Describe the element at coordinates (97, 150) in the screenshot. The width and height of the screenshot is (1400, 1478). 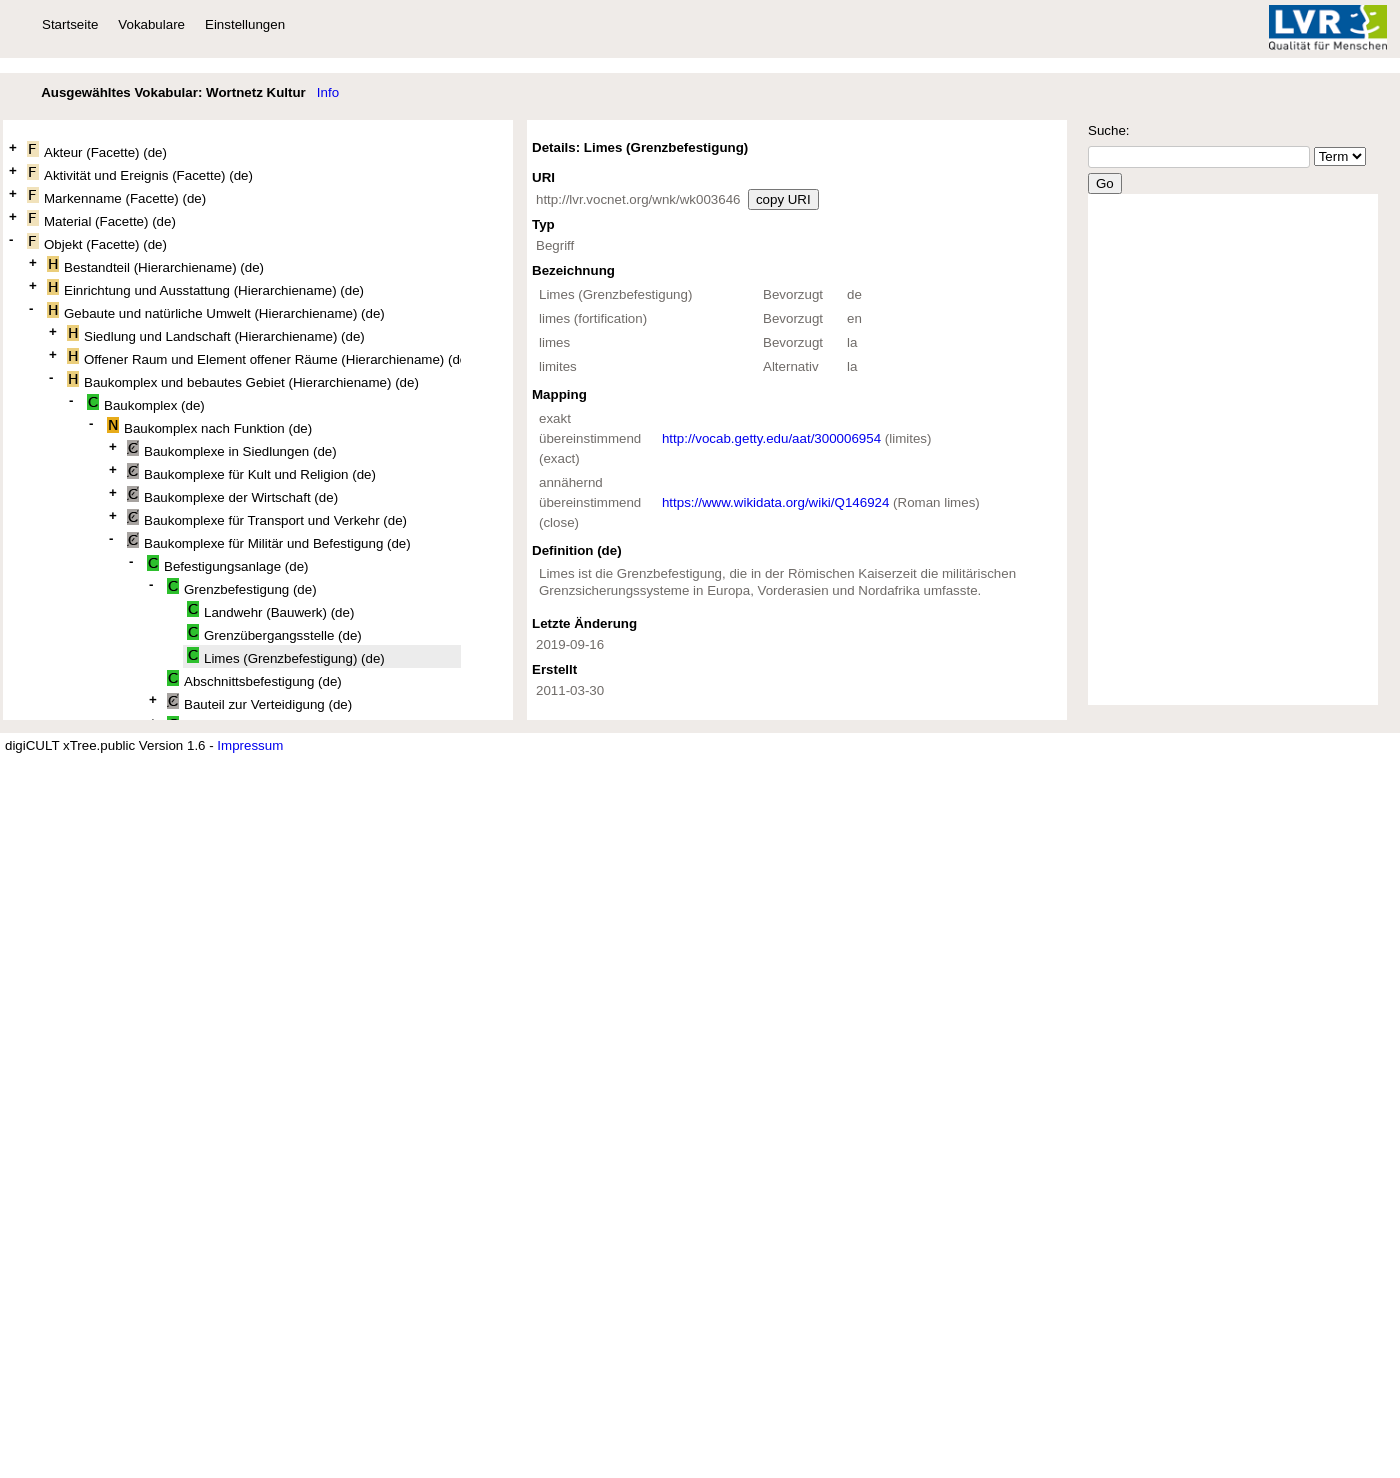
I see `Akteur (Facette) (de)` at that location.